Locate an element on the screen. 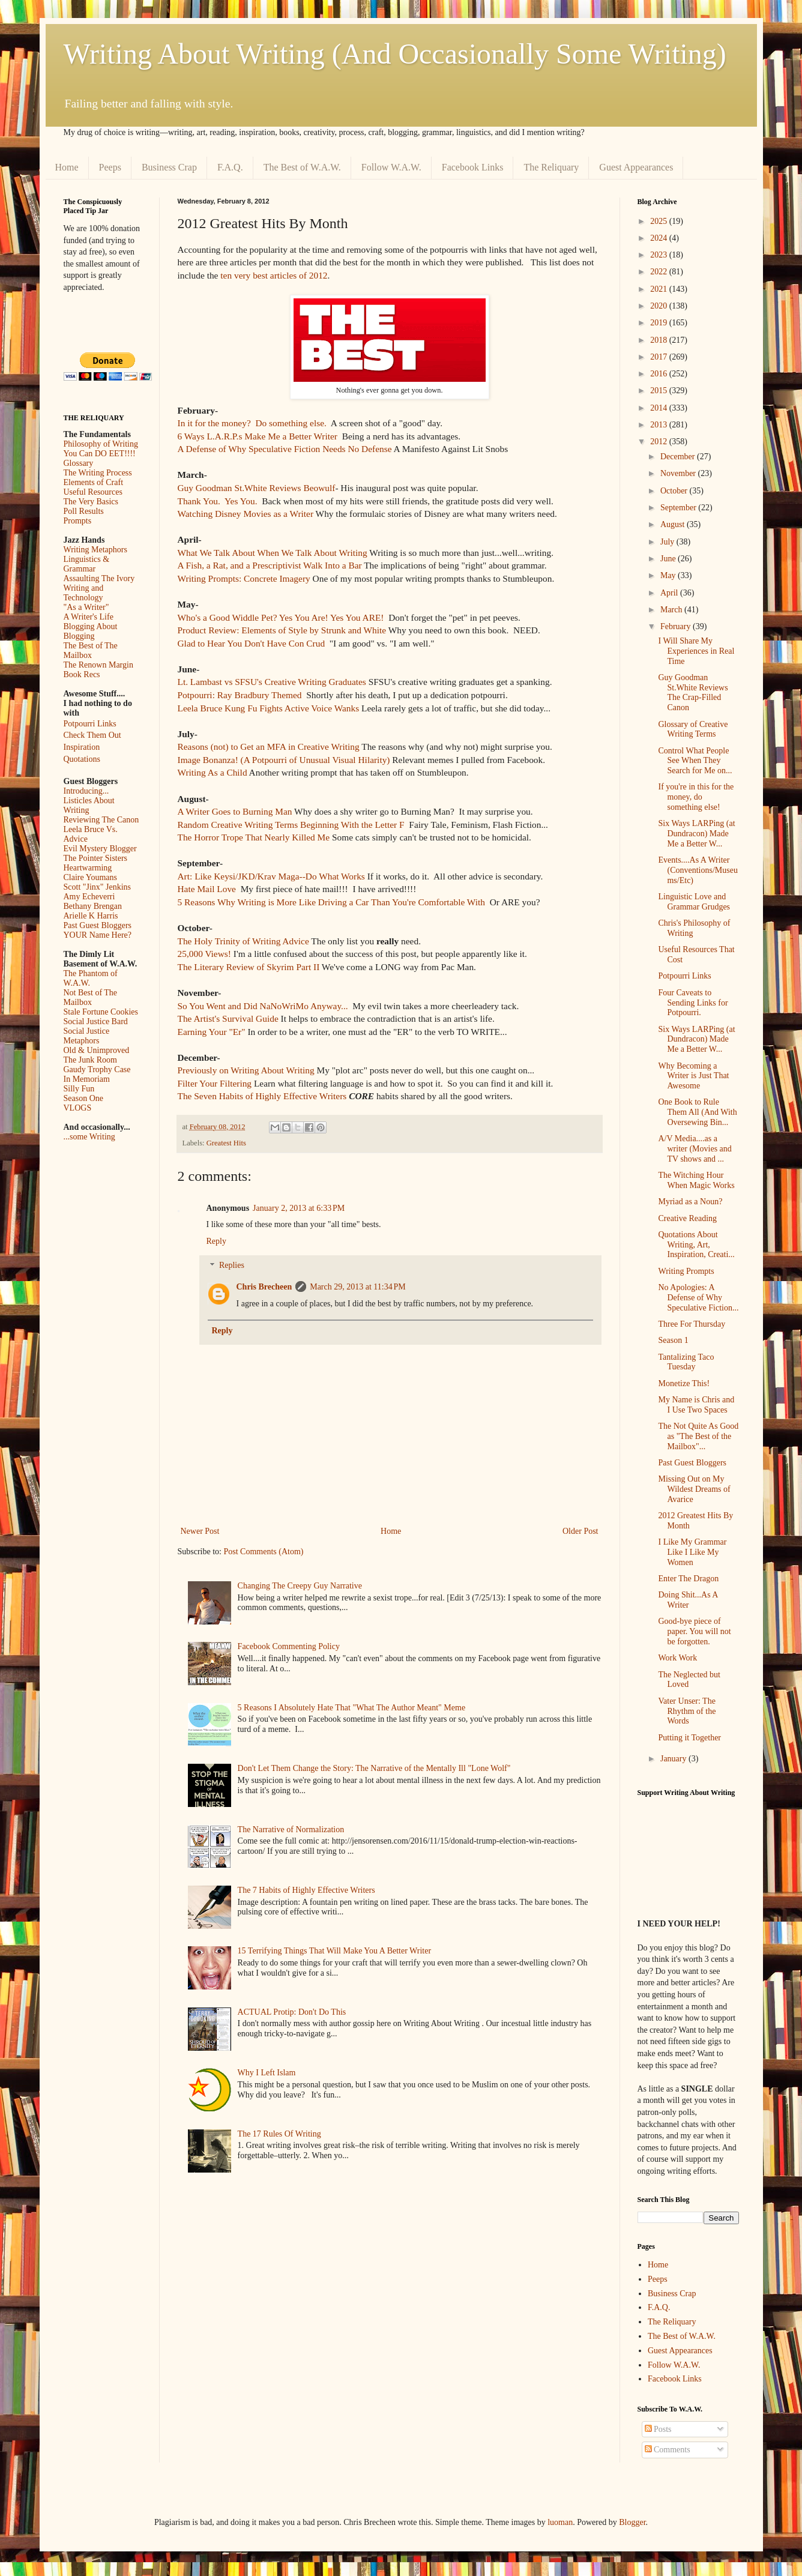  2012 is located at coordinates (659, 441).